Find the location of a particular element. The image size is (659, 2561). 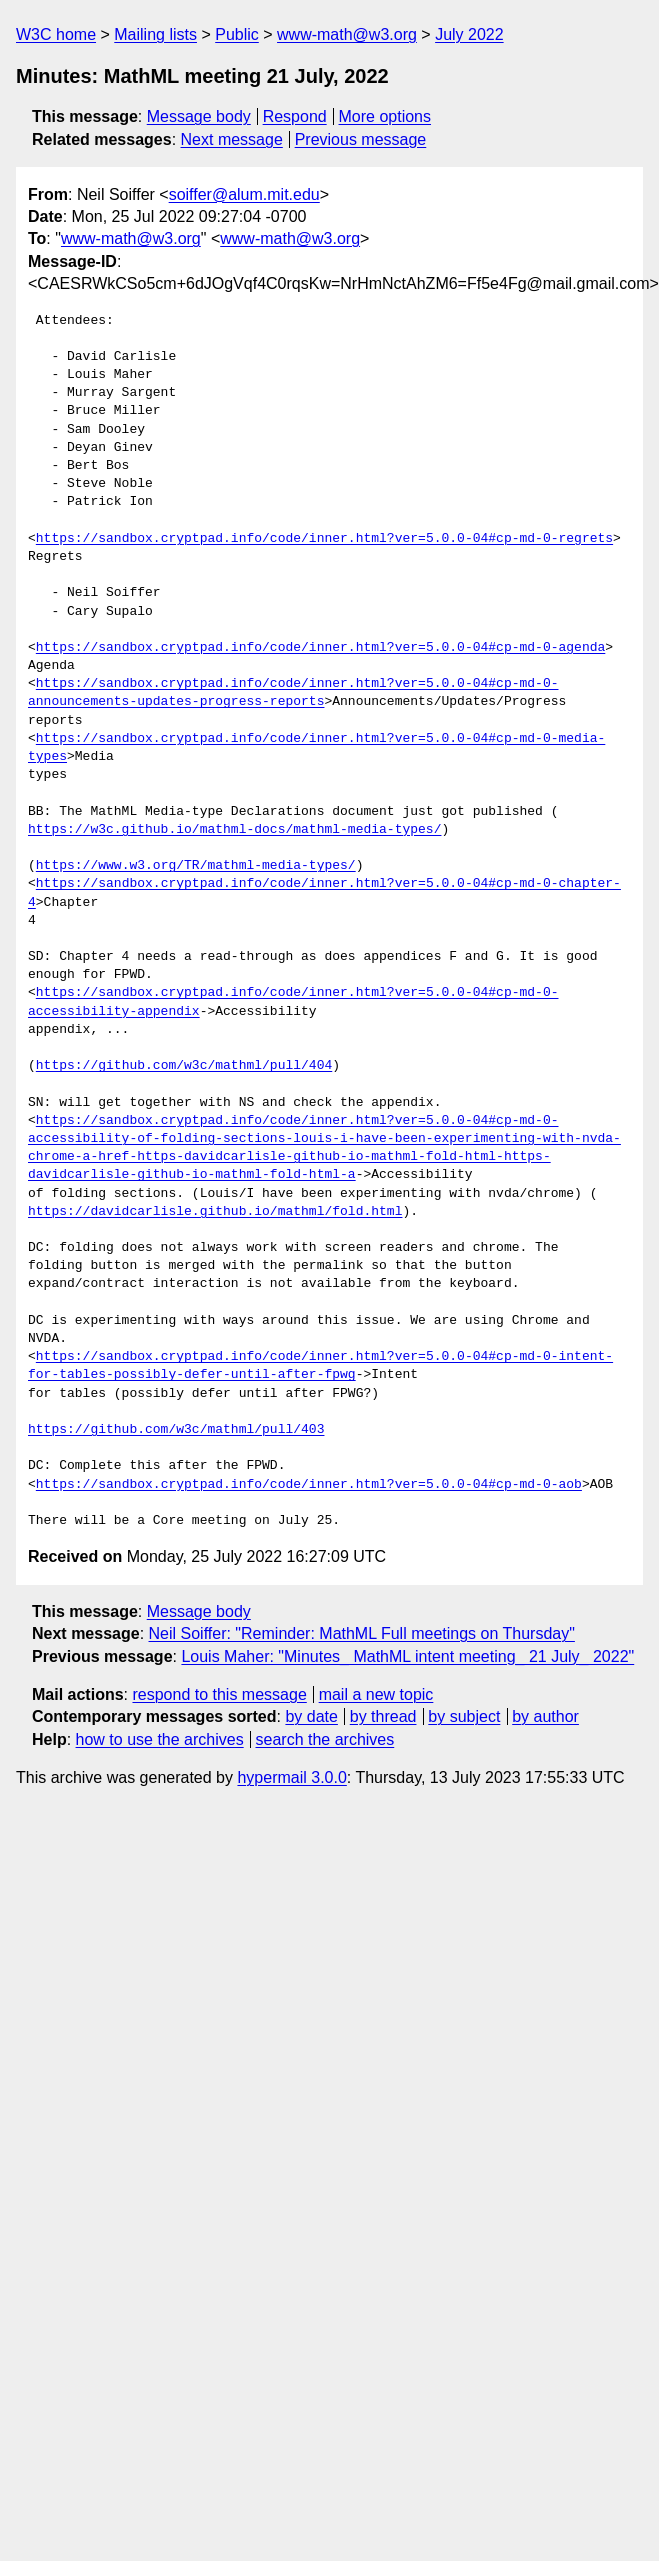

respond to this message is located at coordinates (219, 1694).